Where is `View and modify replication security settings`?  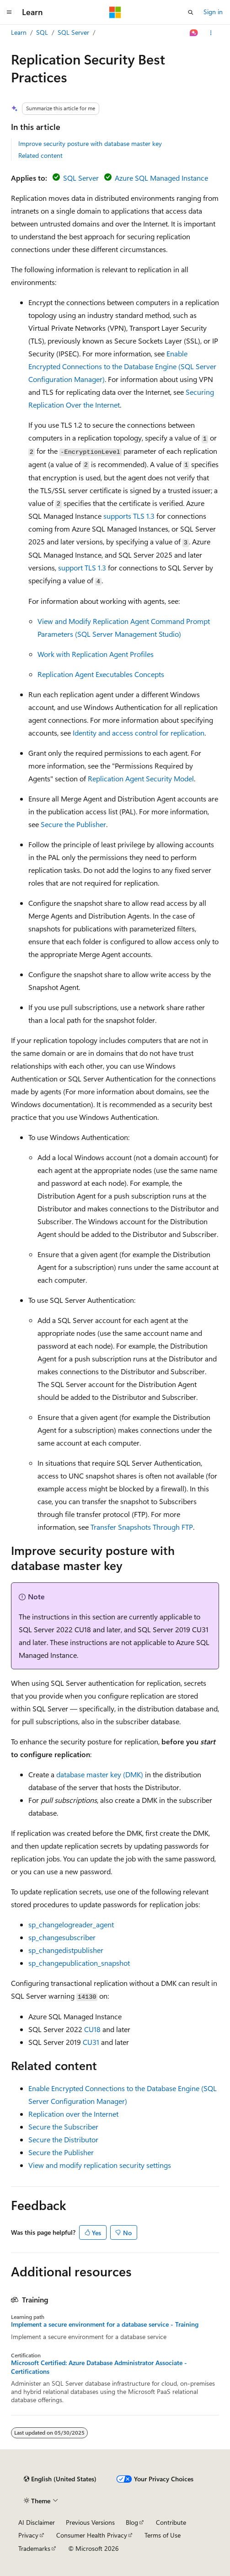
View and modify replication security settings is located at coordinates (99, 2165).